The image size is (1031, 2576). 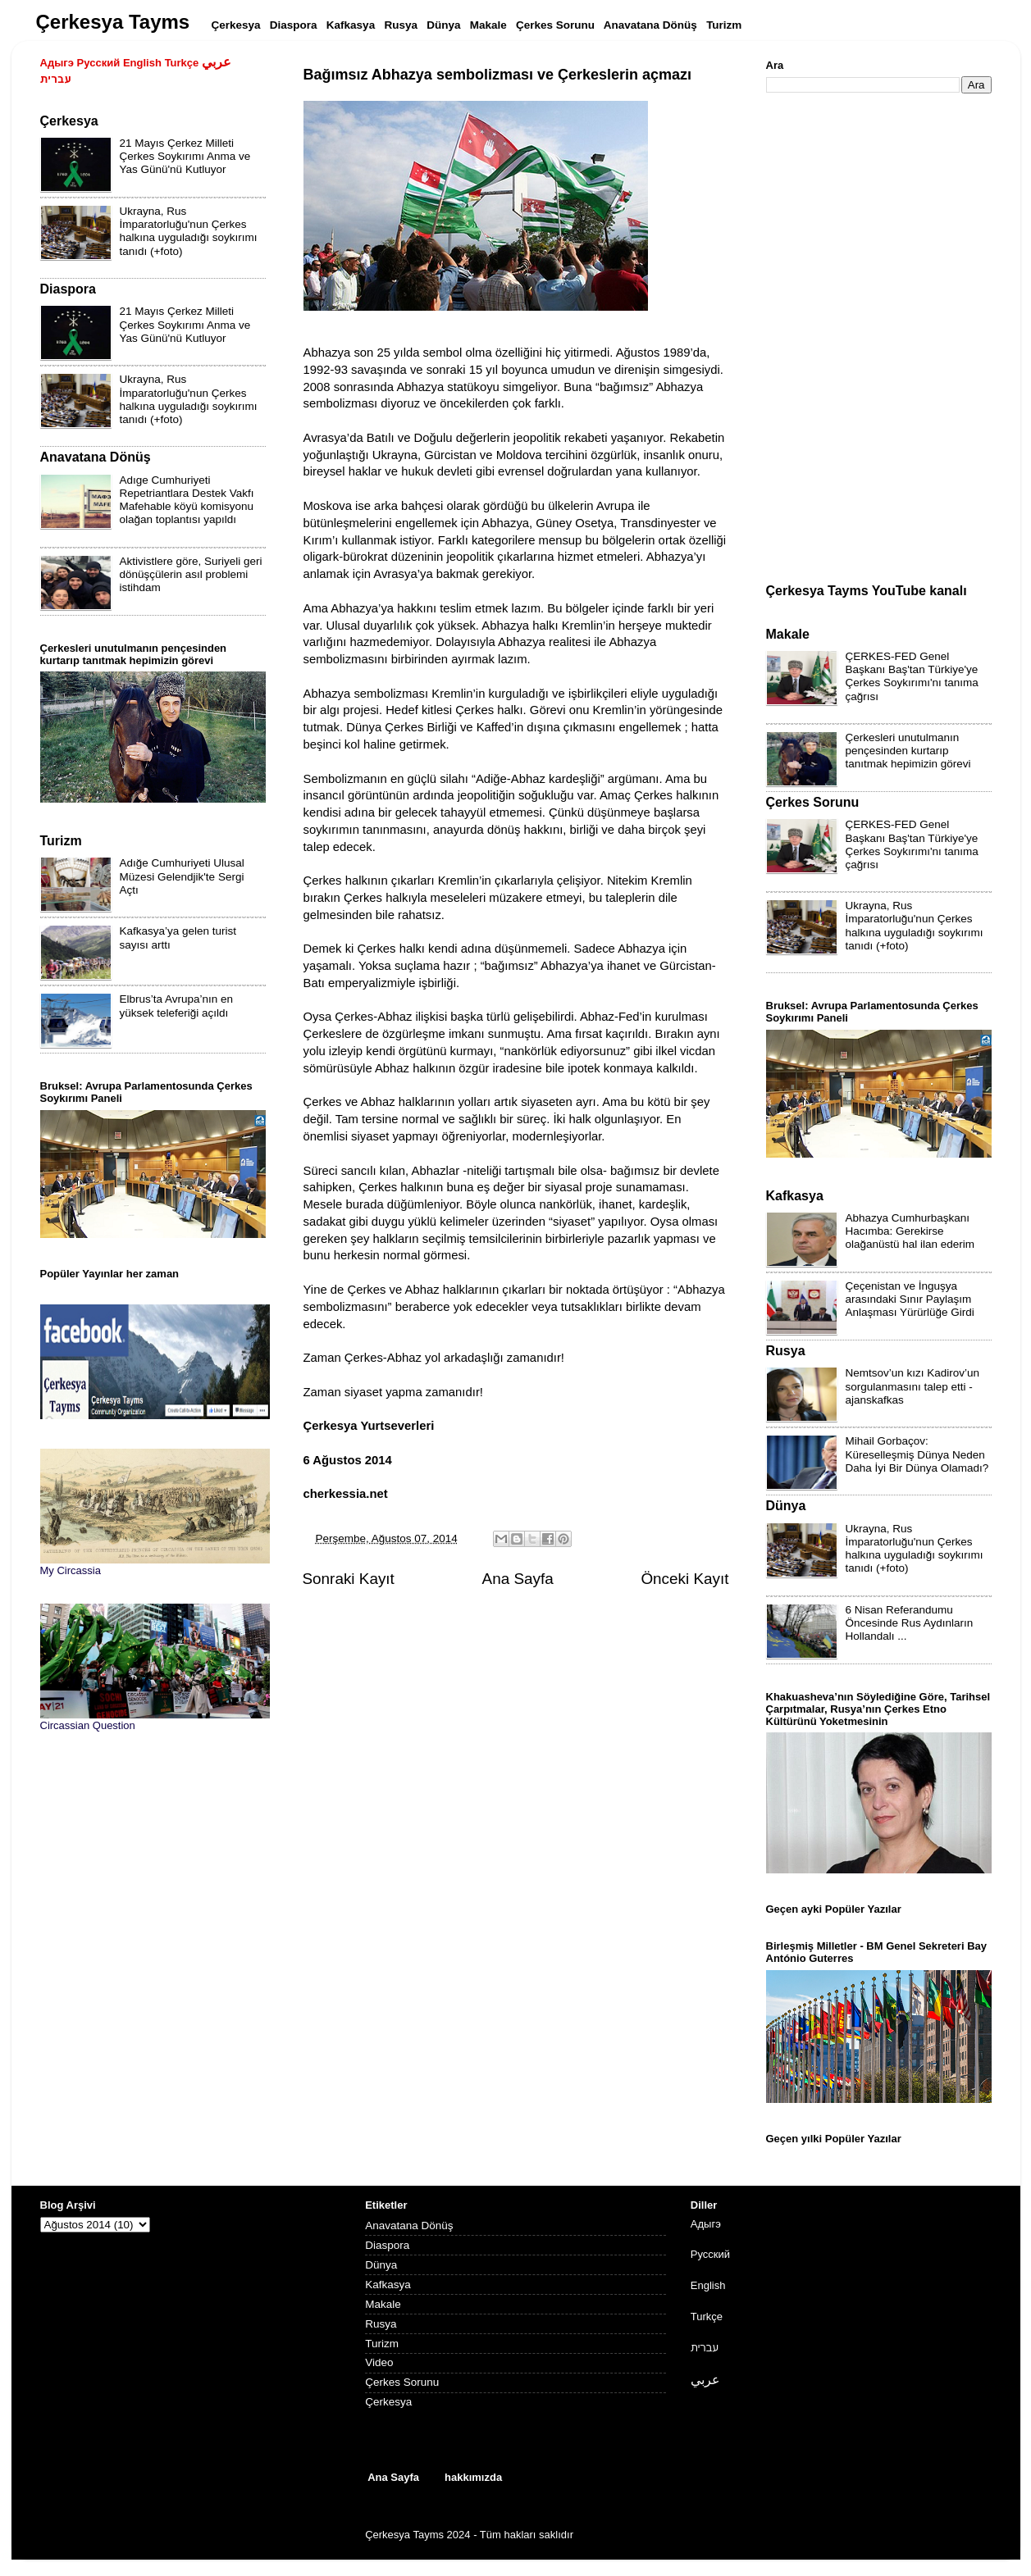 What do you see at coordinates (382, 2343) in the screenshot?
I see `Turizm` at bounding box center [382, 2343].